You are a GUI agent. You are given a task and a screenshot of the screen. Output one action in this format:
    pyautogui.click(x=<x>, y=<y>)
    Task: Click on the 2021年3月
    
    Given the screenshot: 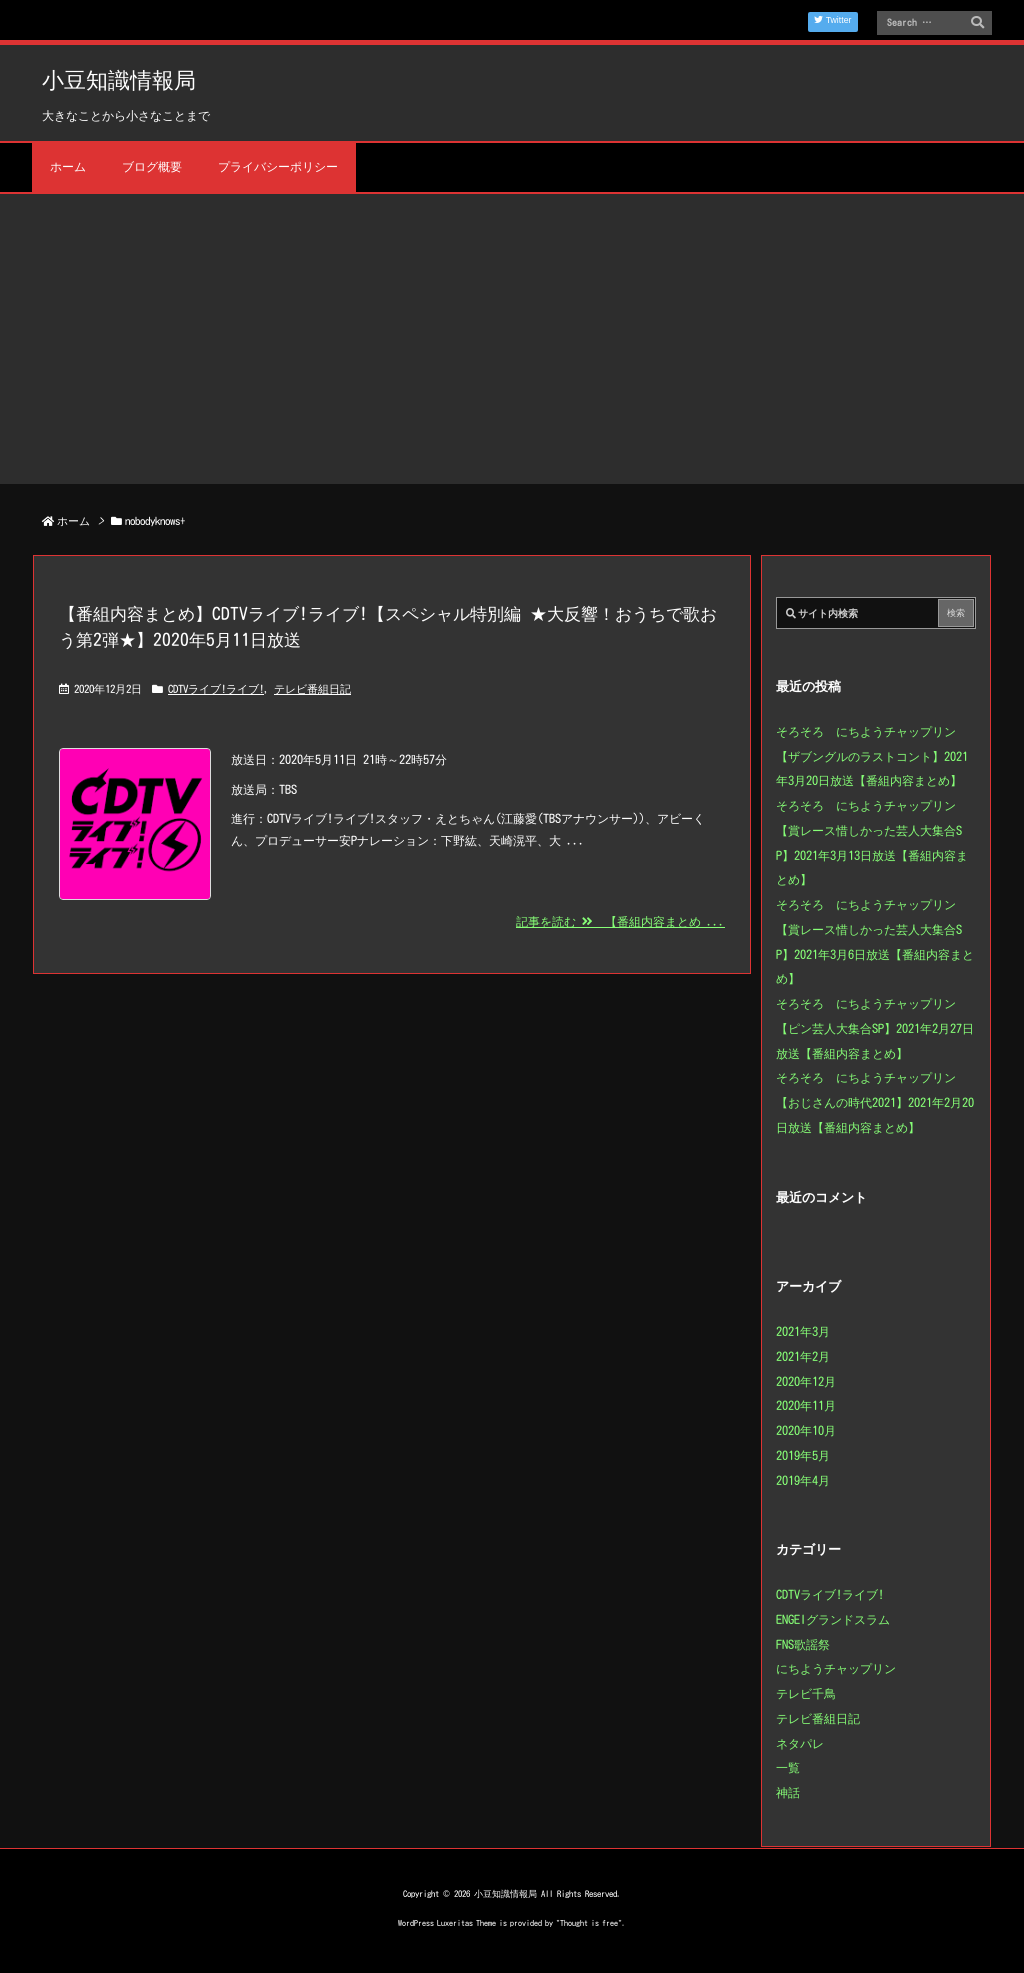 What is the action you would take?
    pyautogui.click(x=803, y=1331)
    